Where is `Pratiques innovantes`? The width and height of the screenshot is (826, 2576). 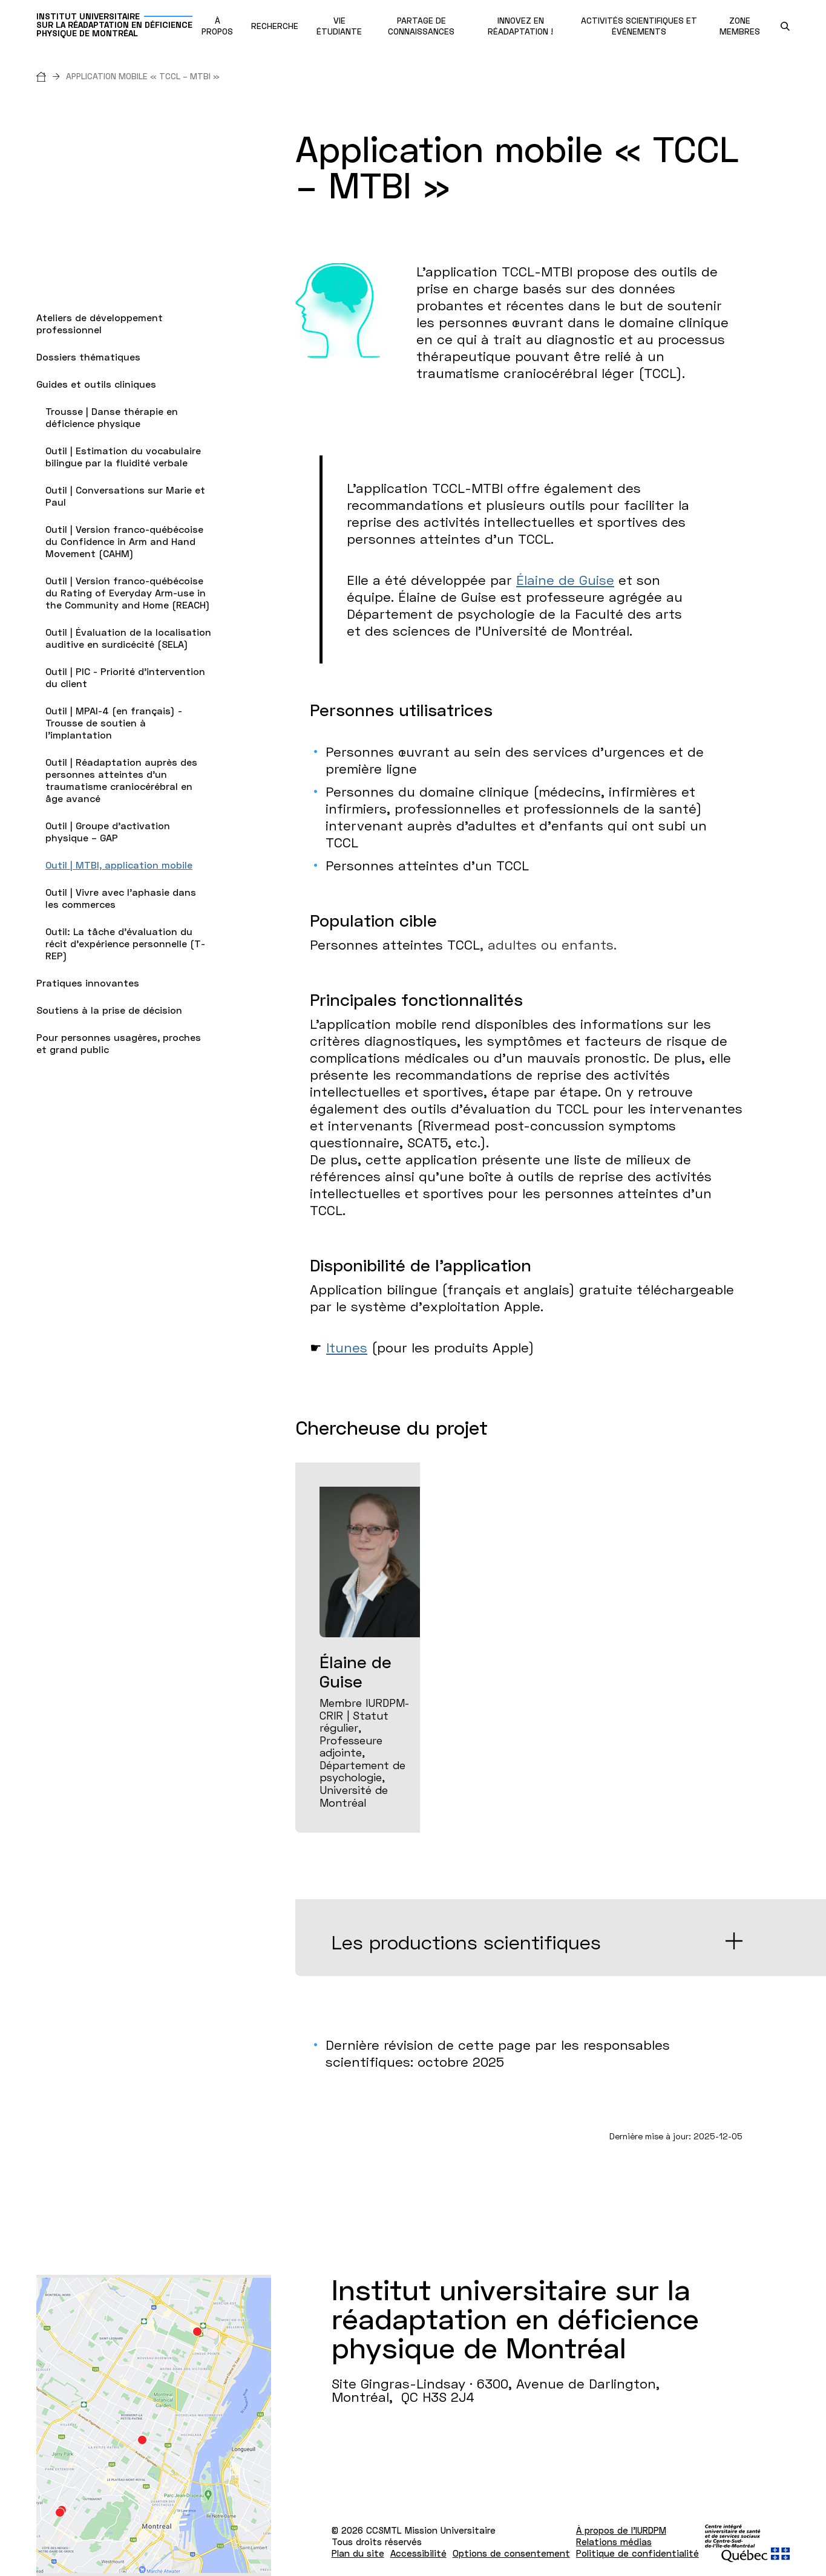 Pratiques innovantes is located at coordinates (87, 982).